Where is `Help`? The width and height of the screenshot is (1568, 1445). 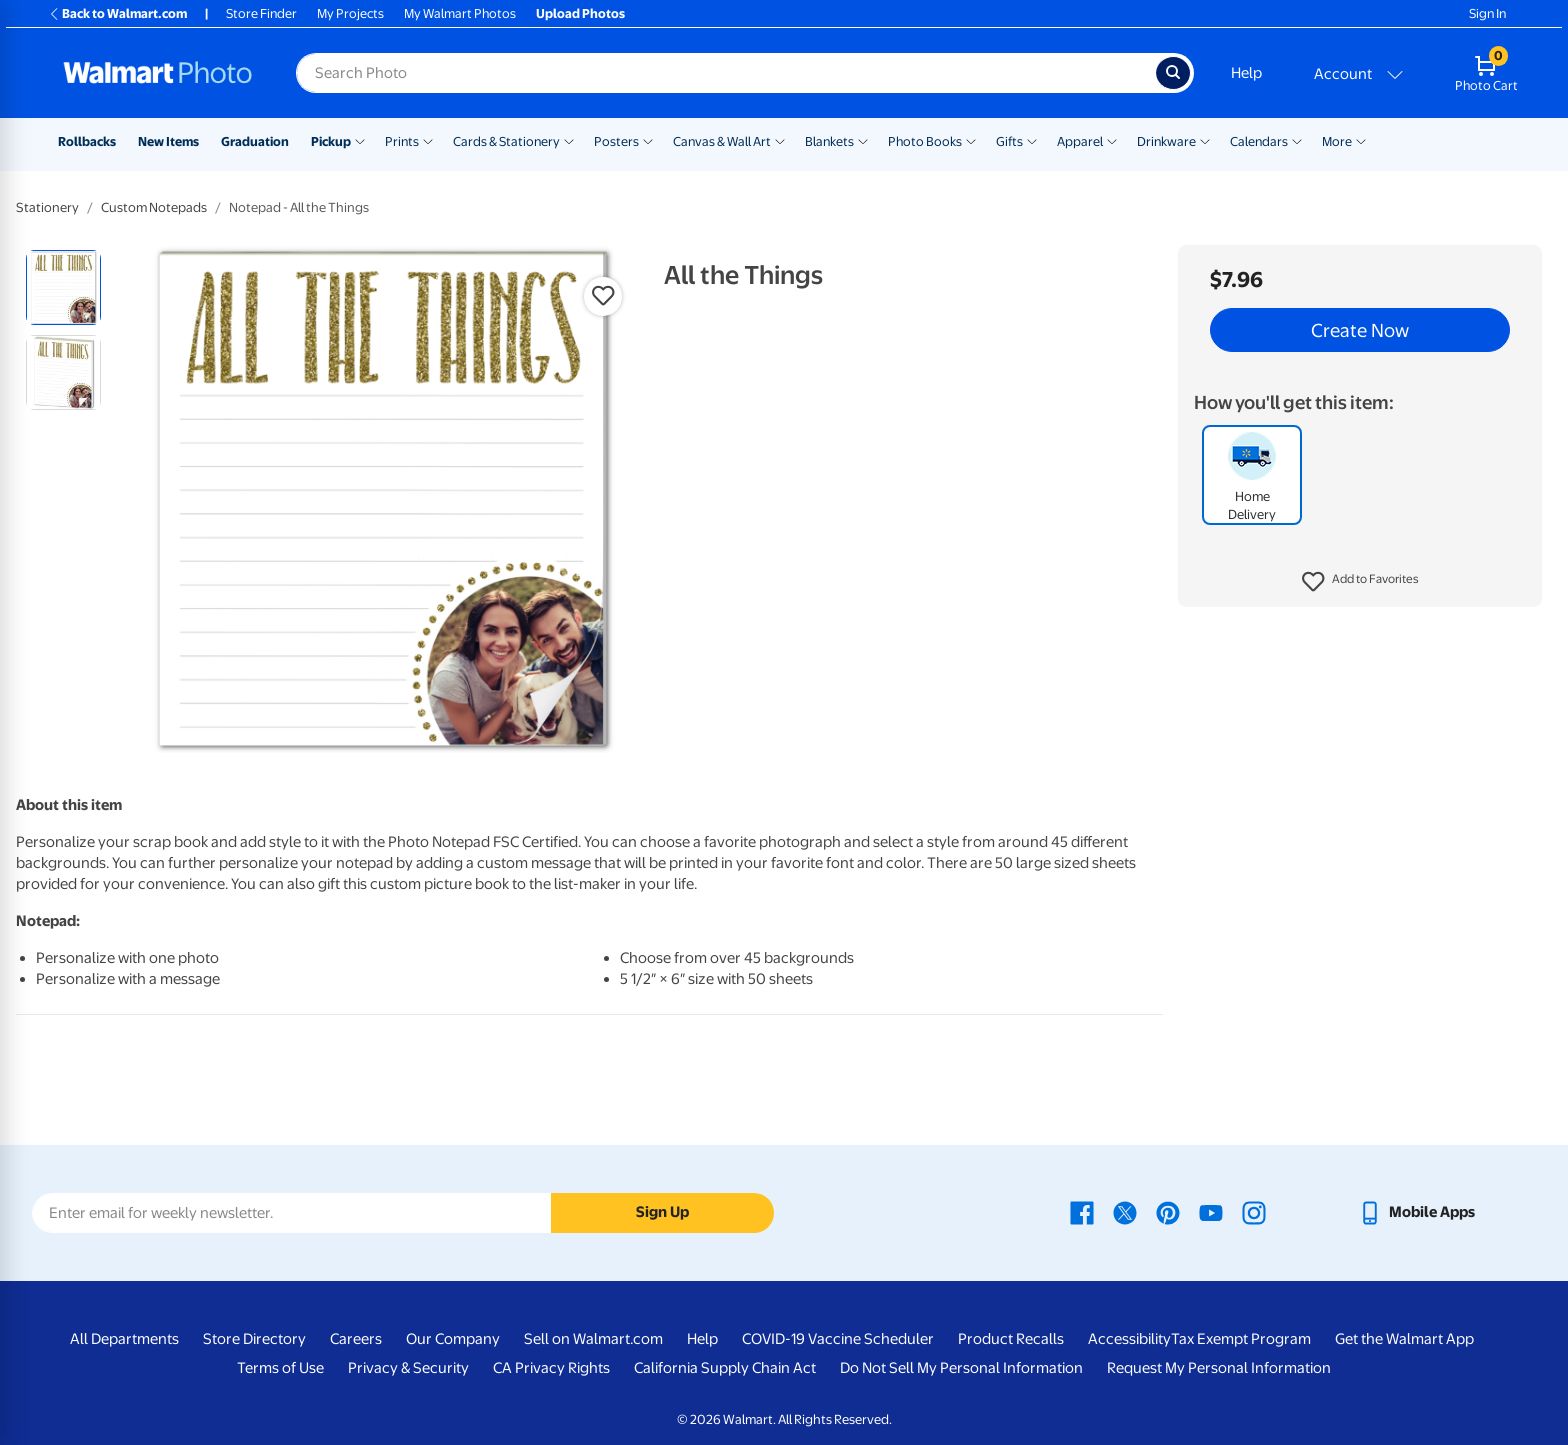
Help is located at coordinates (1246, 73).